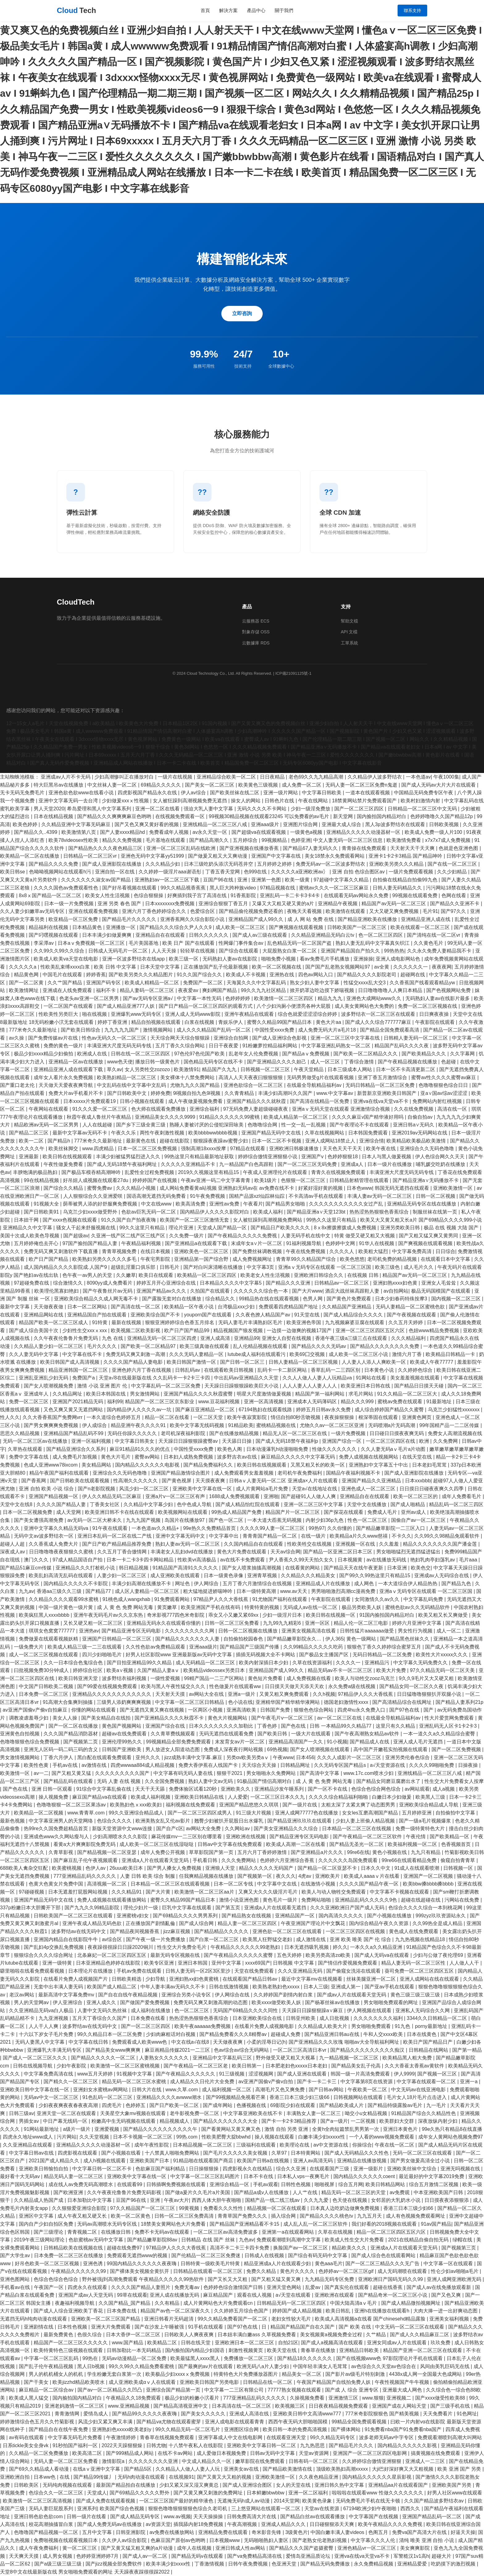 Image resolution: width=484 pixels, height=2576 pixels. Describe the element at coordinates (320, 1393) in the screenshot. I see `精品国产第一福利网站` at that location.